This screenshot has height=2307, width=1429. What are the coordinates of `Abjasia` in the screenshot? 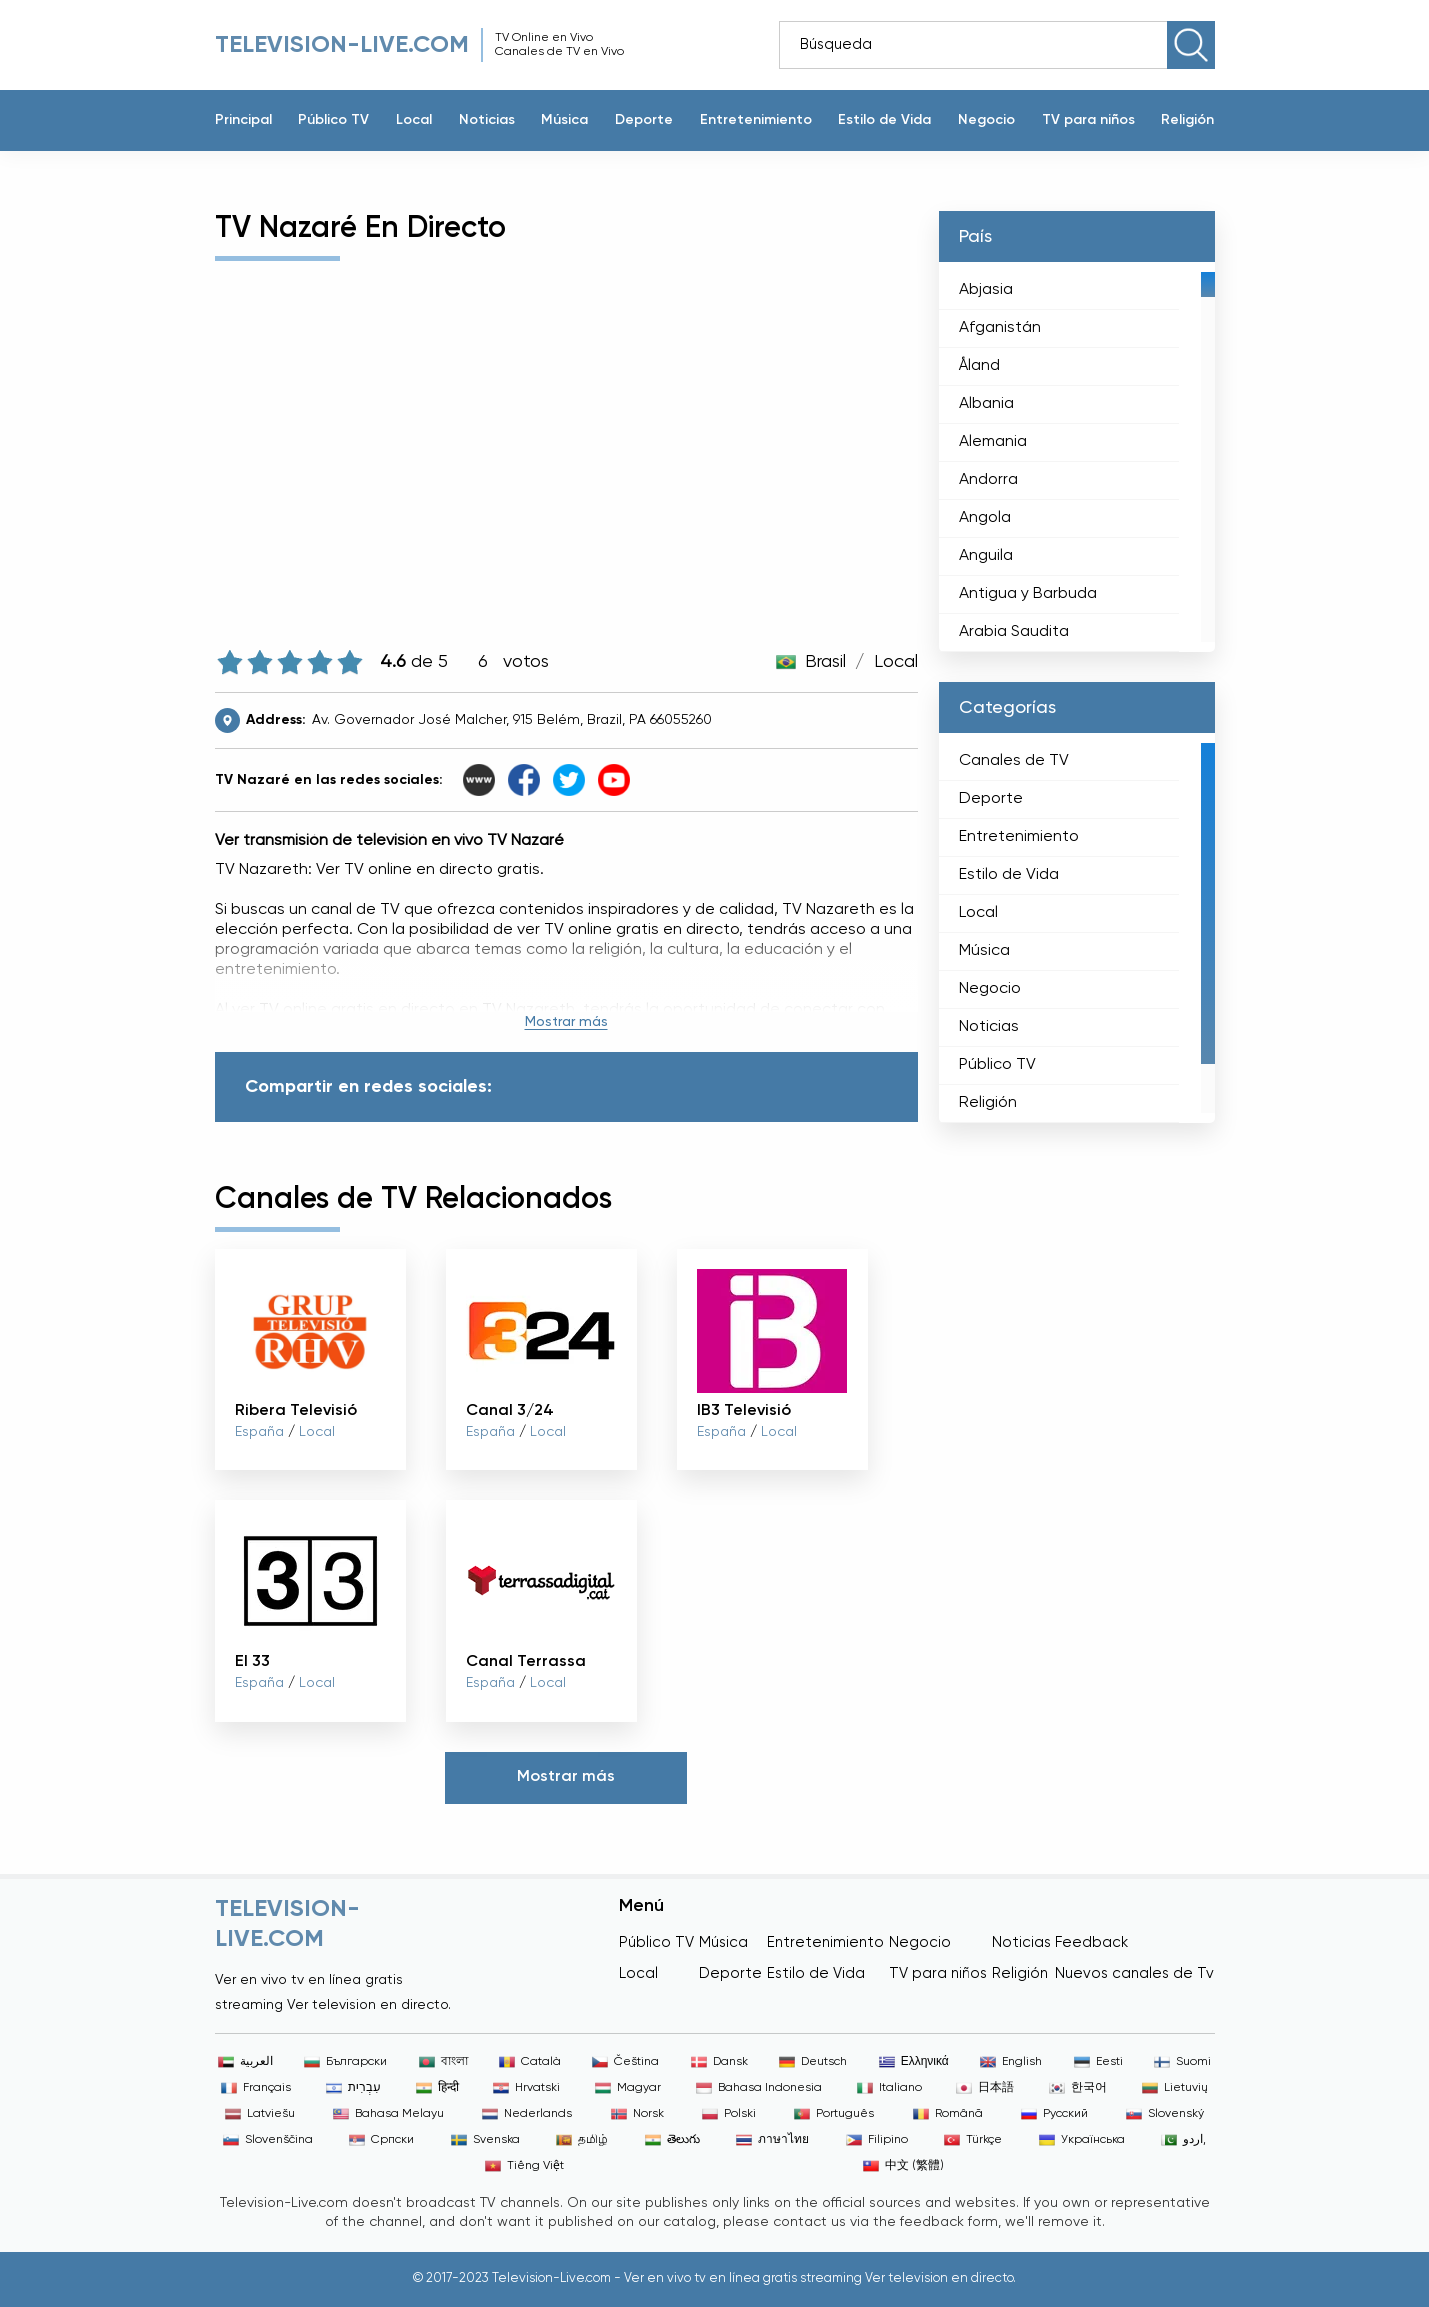 It's located at (986, 290).